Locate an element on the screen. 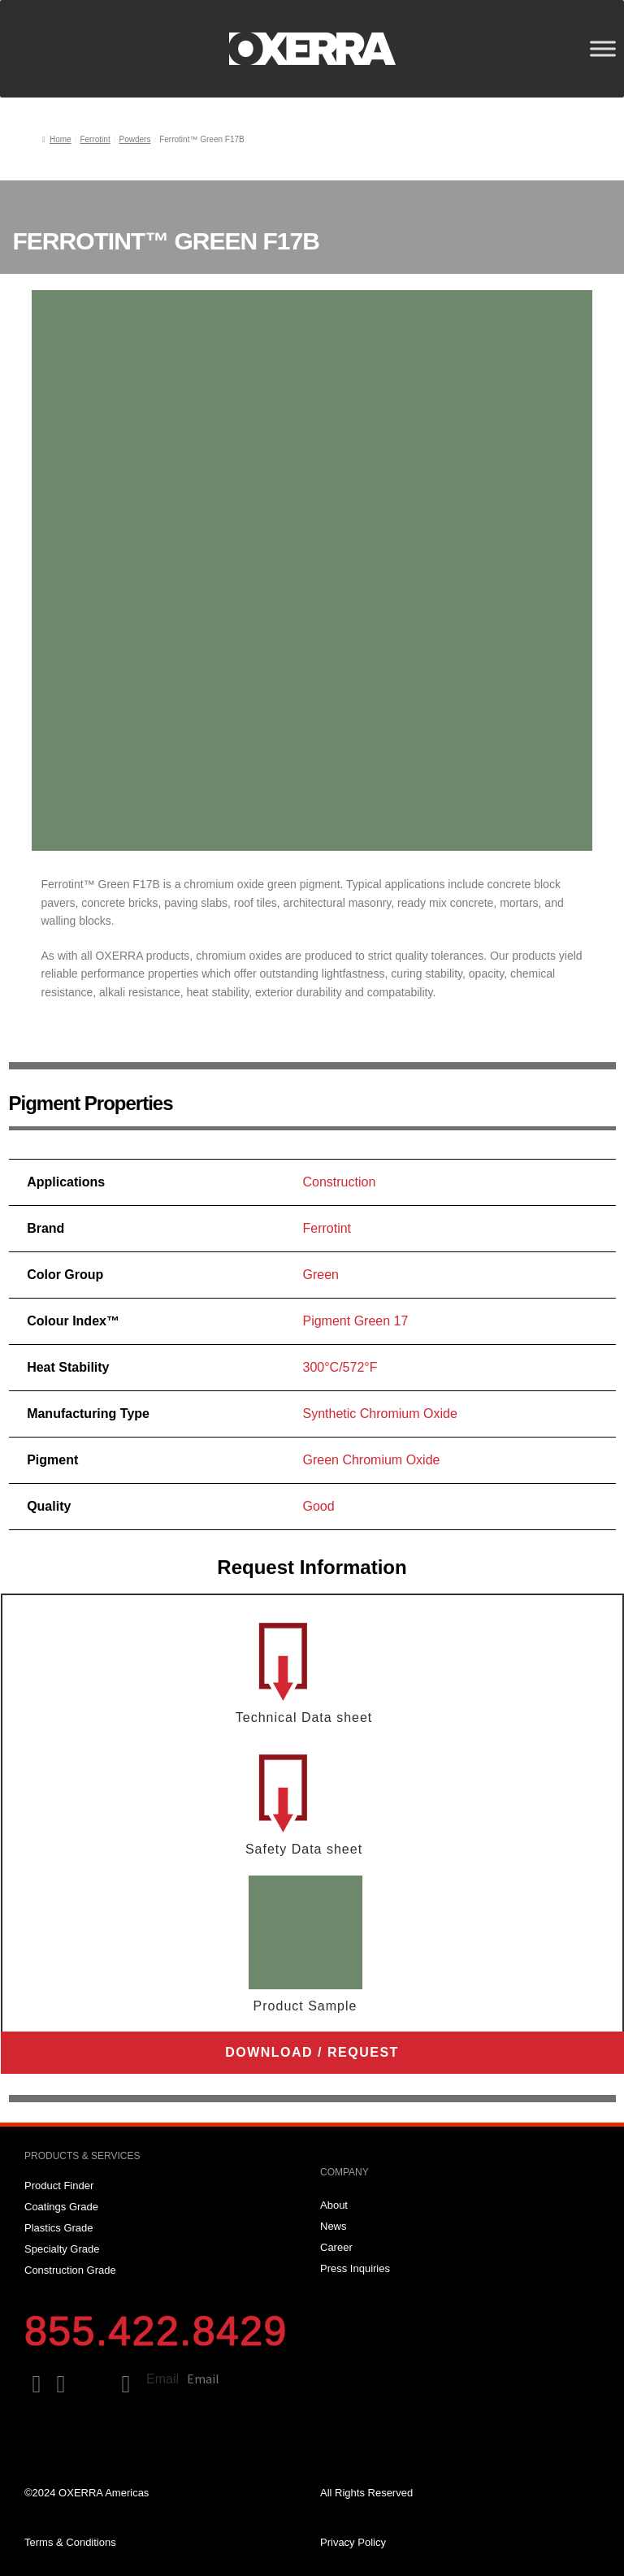 The image size is (624, 2576). [button] is located at coordinates (312, 2053).